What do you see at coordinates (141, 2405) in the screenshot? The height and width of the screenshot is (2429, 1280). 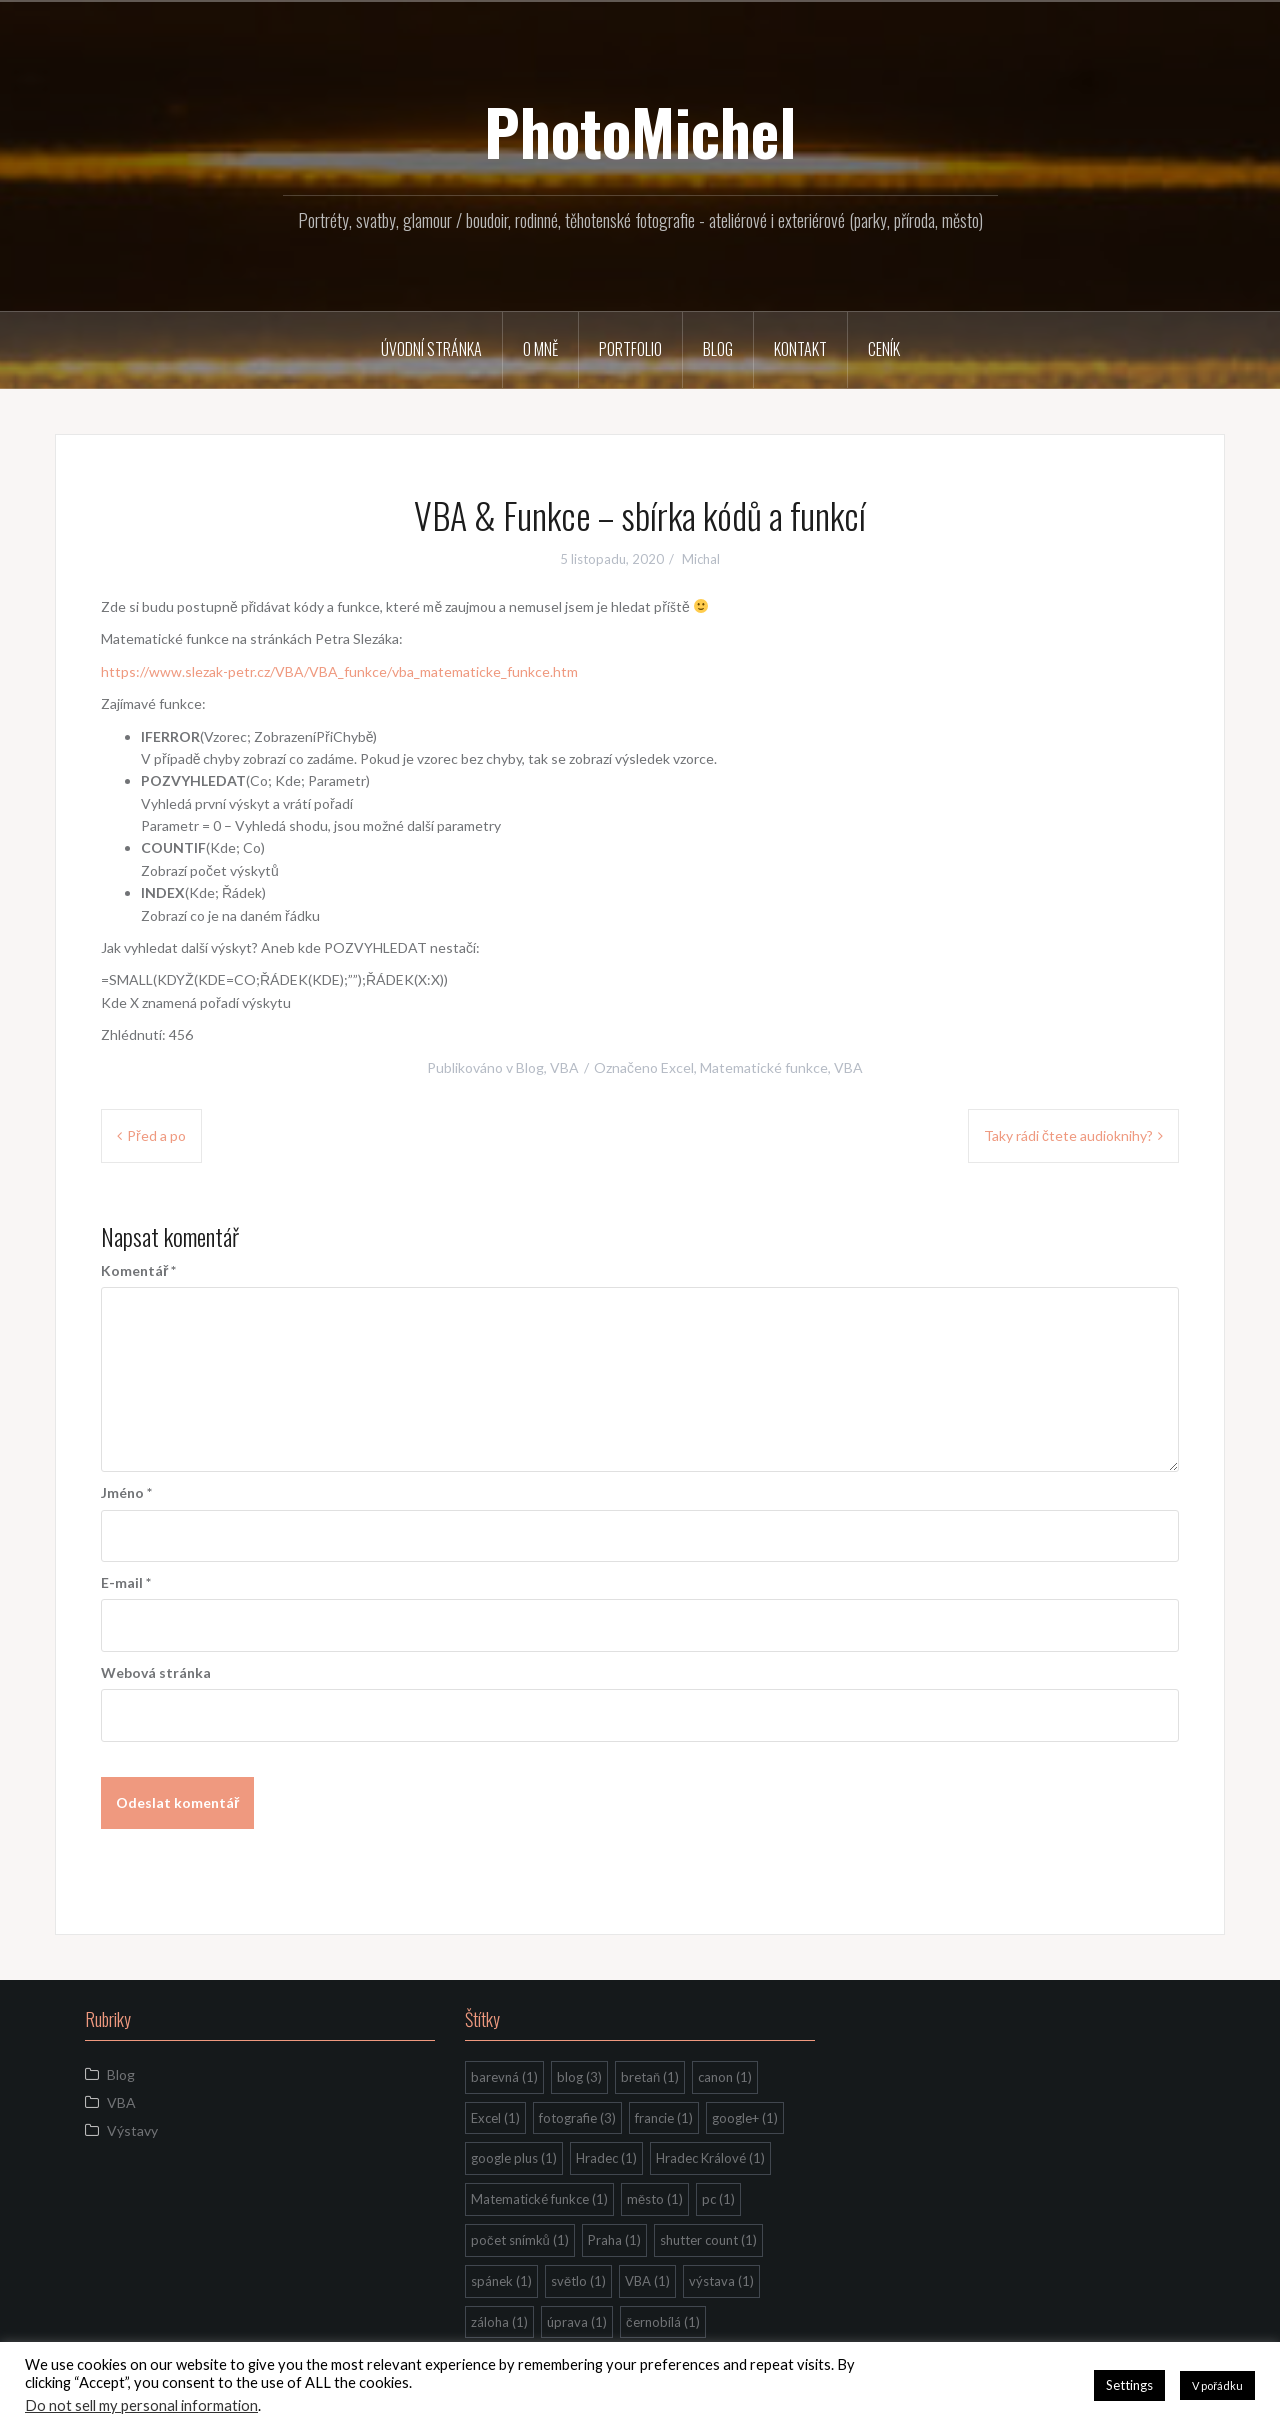 I see `Do not sell my personal information` at bounding box center [141, 2405].